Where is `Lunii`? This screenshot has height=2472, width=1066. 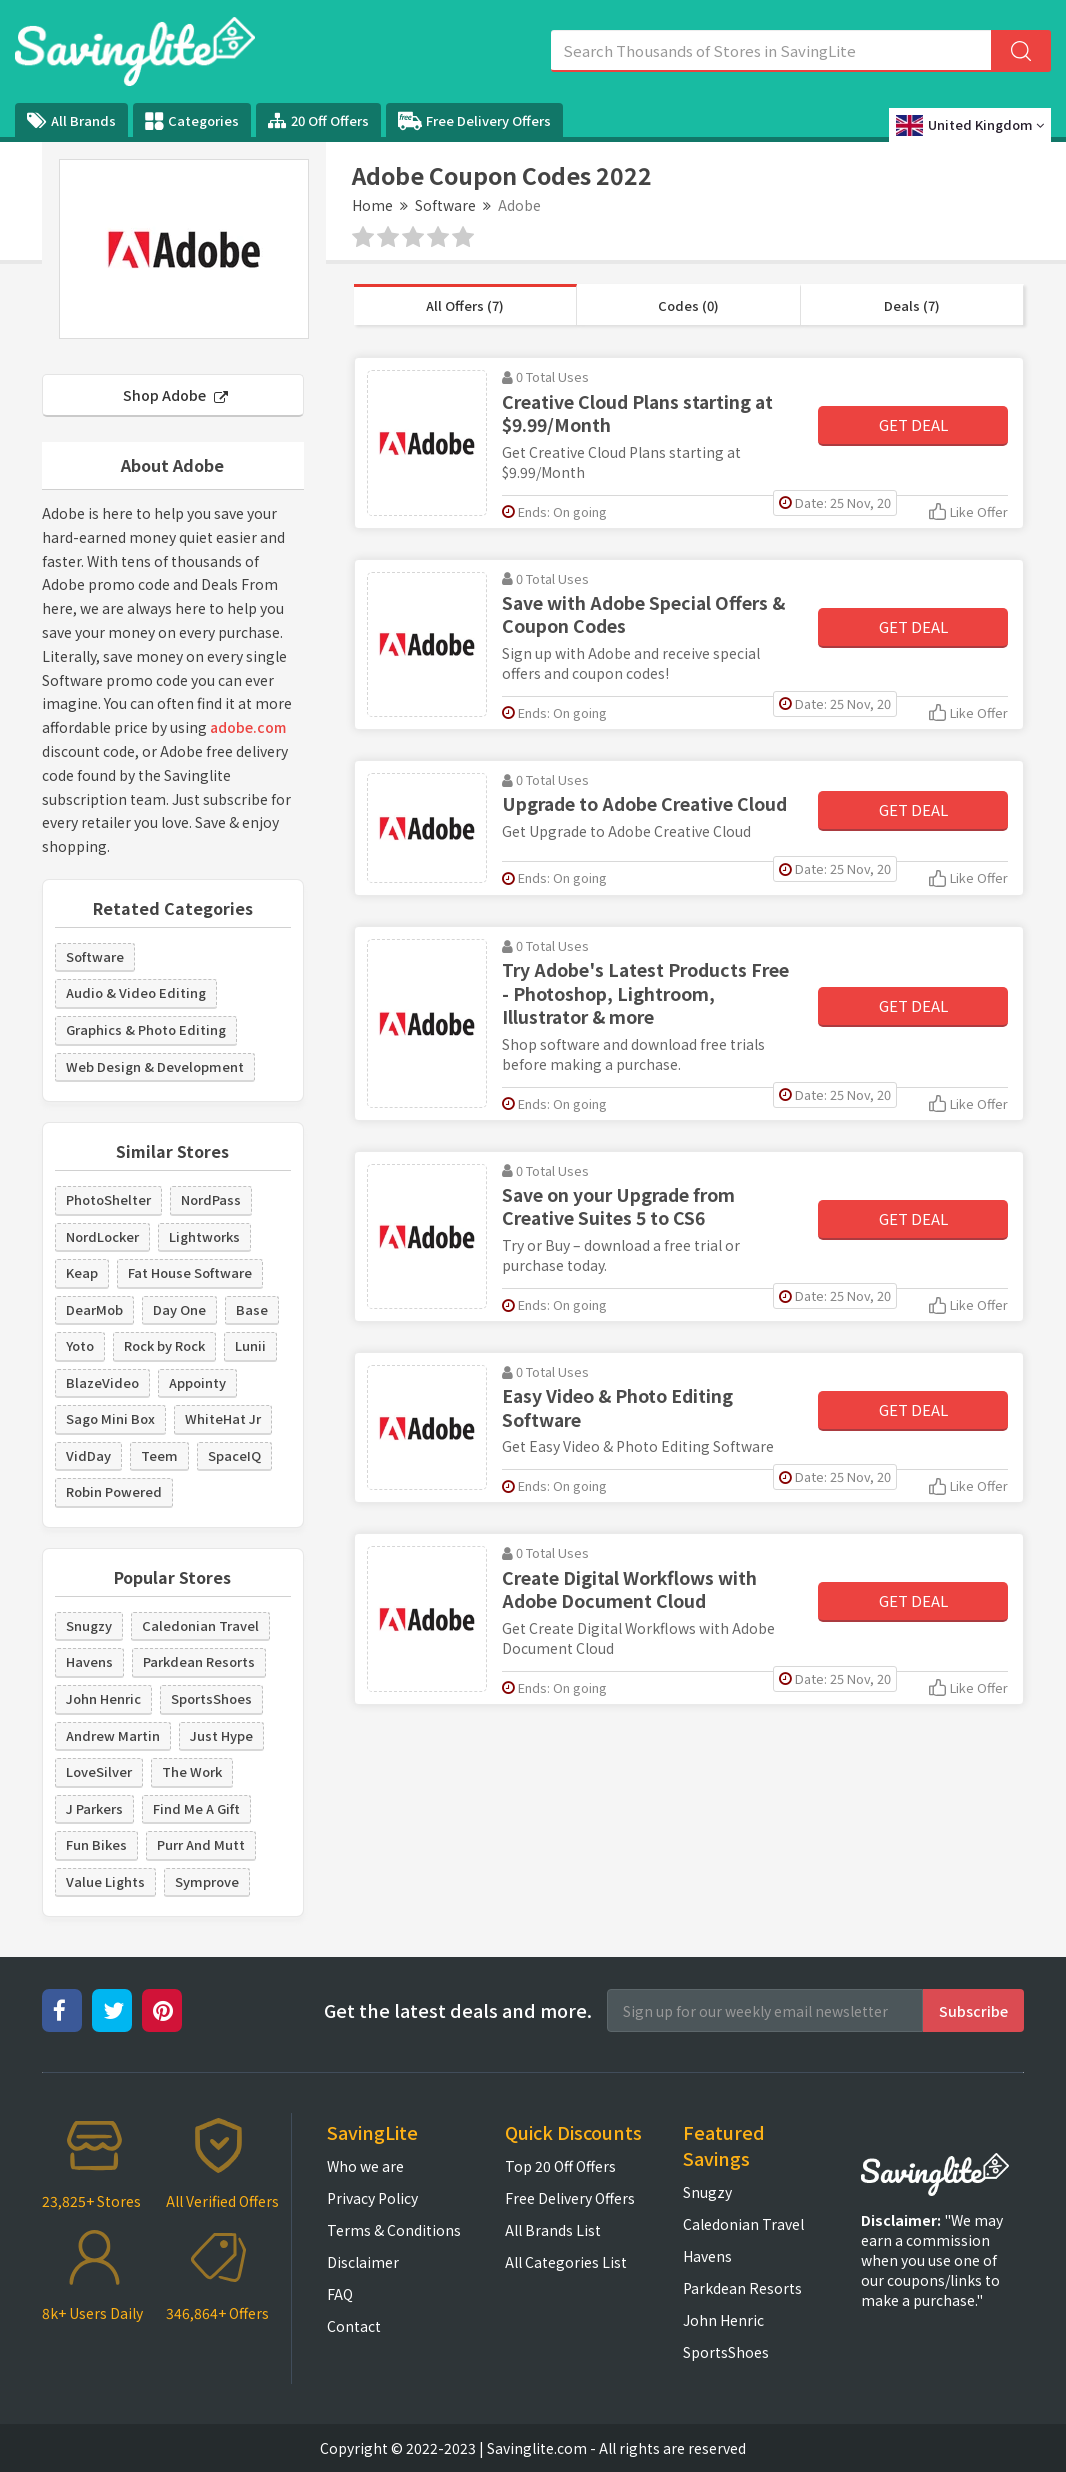 Lunii is located at coordinates (250, 1345).